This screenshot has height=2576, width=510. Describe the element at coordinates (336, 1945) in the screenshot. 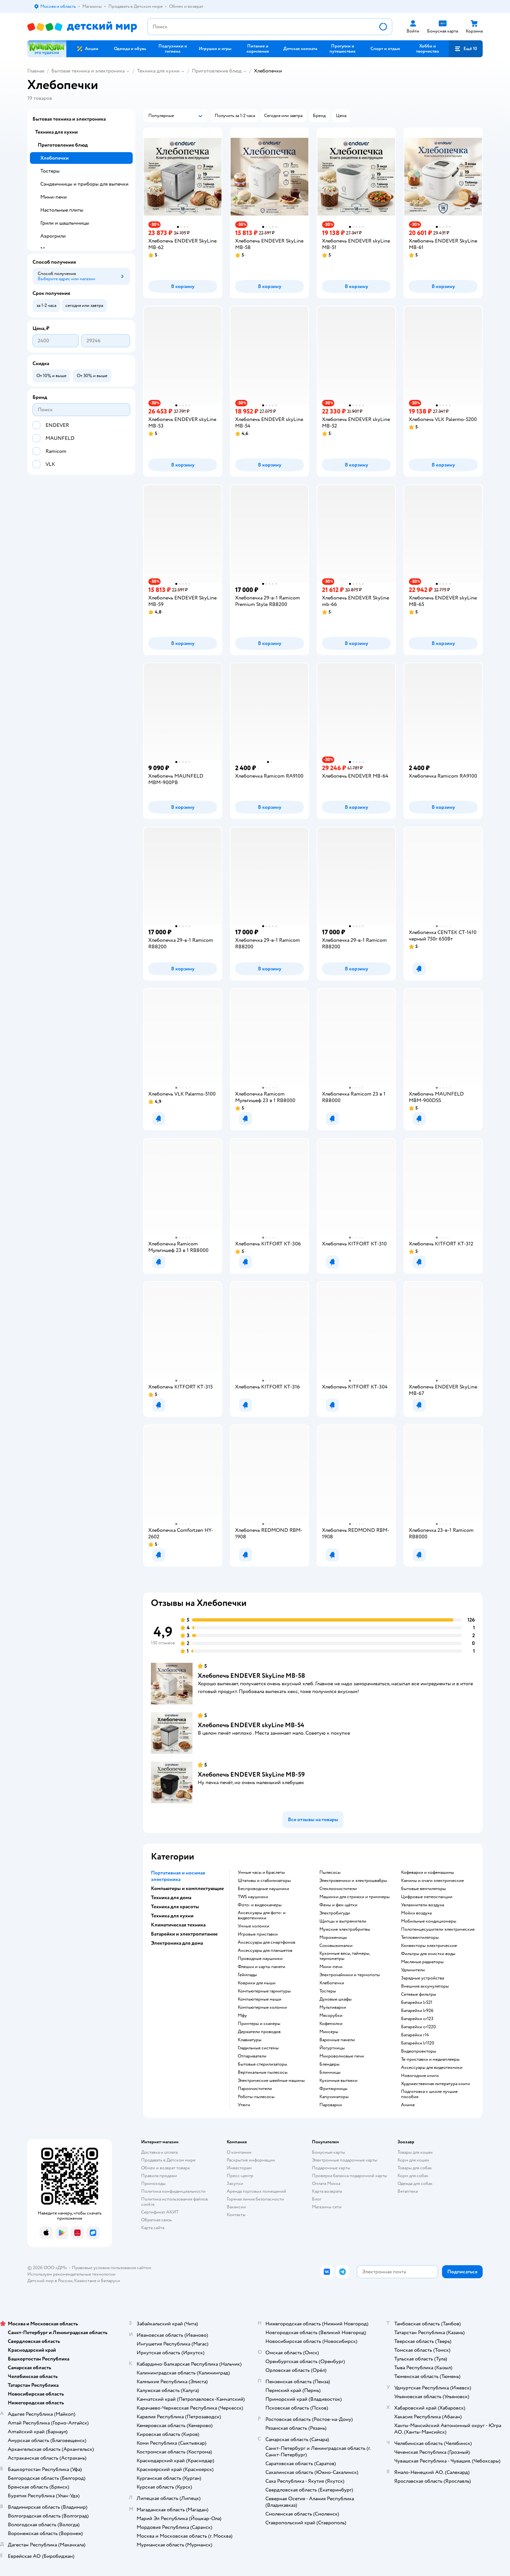

I see `соковыжималки` at that location.